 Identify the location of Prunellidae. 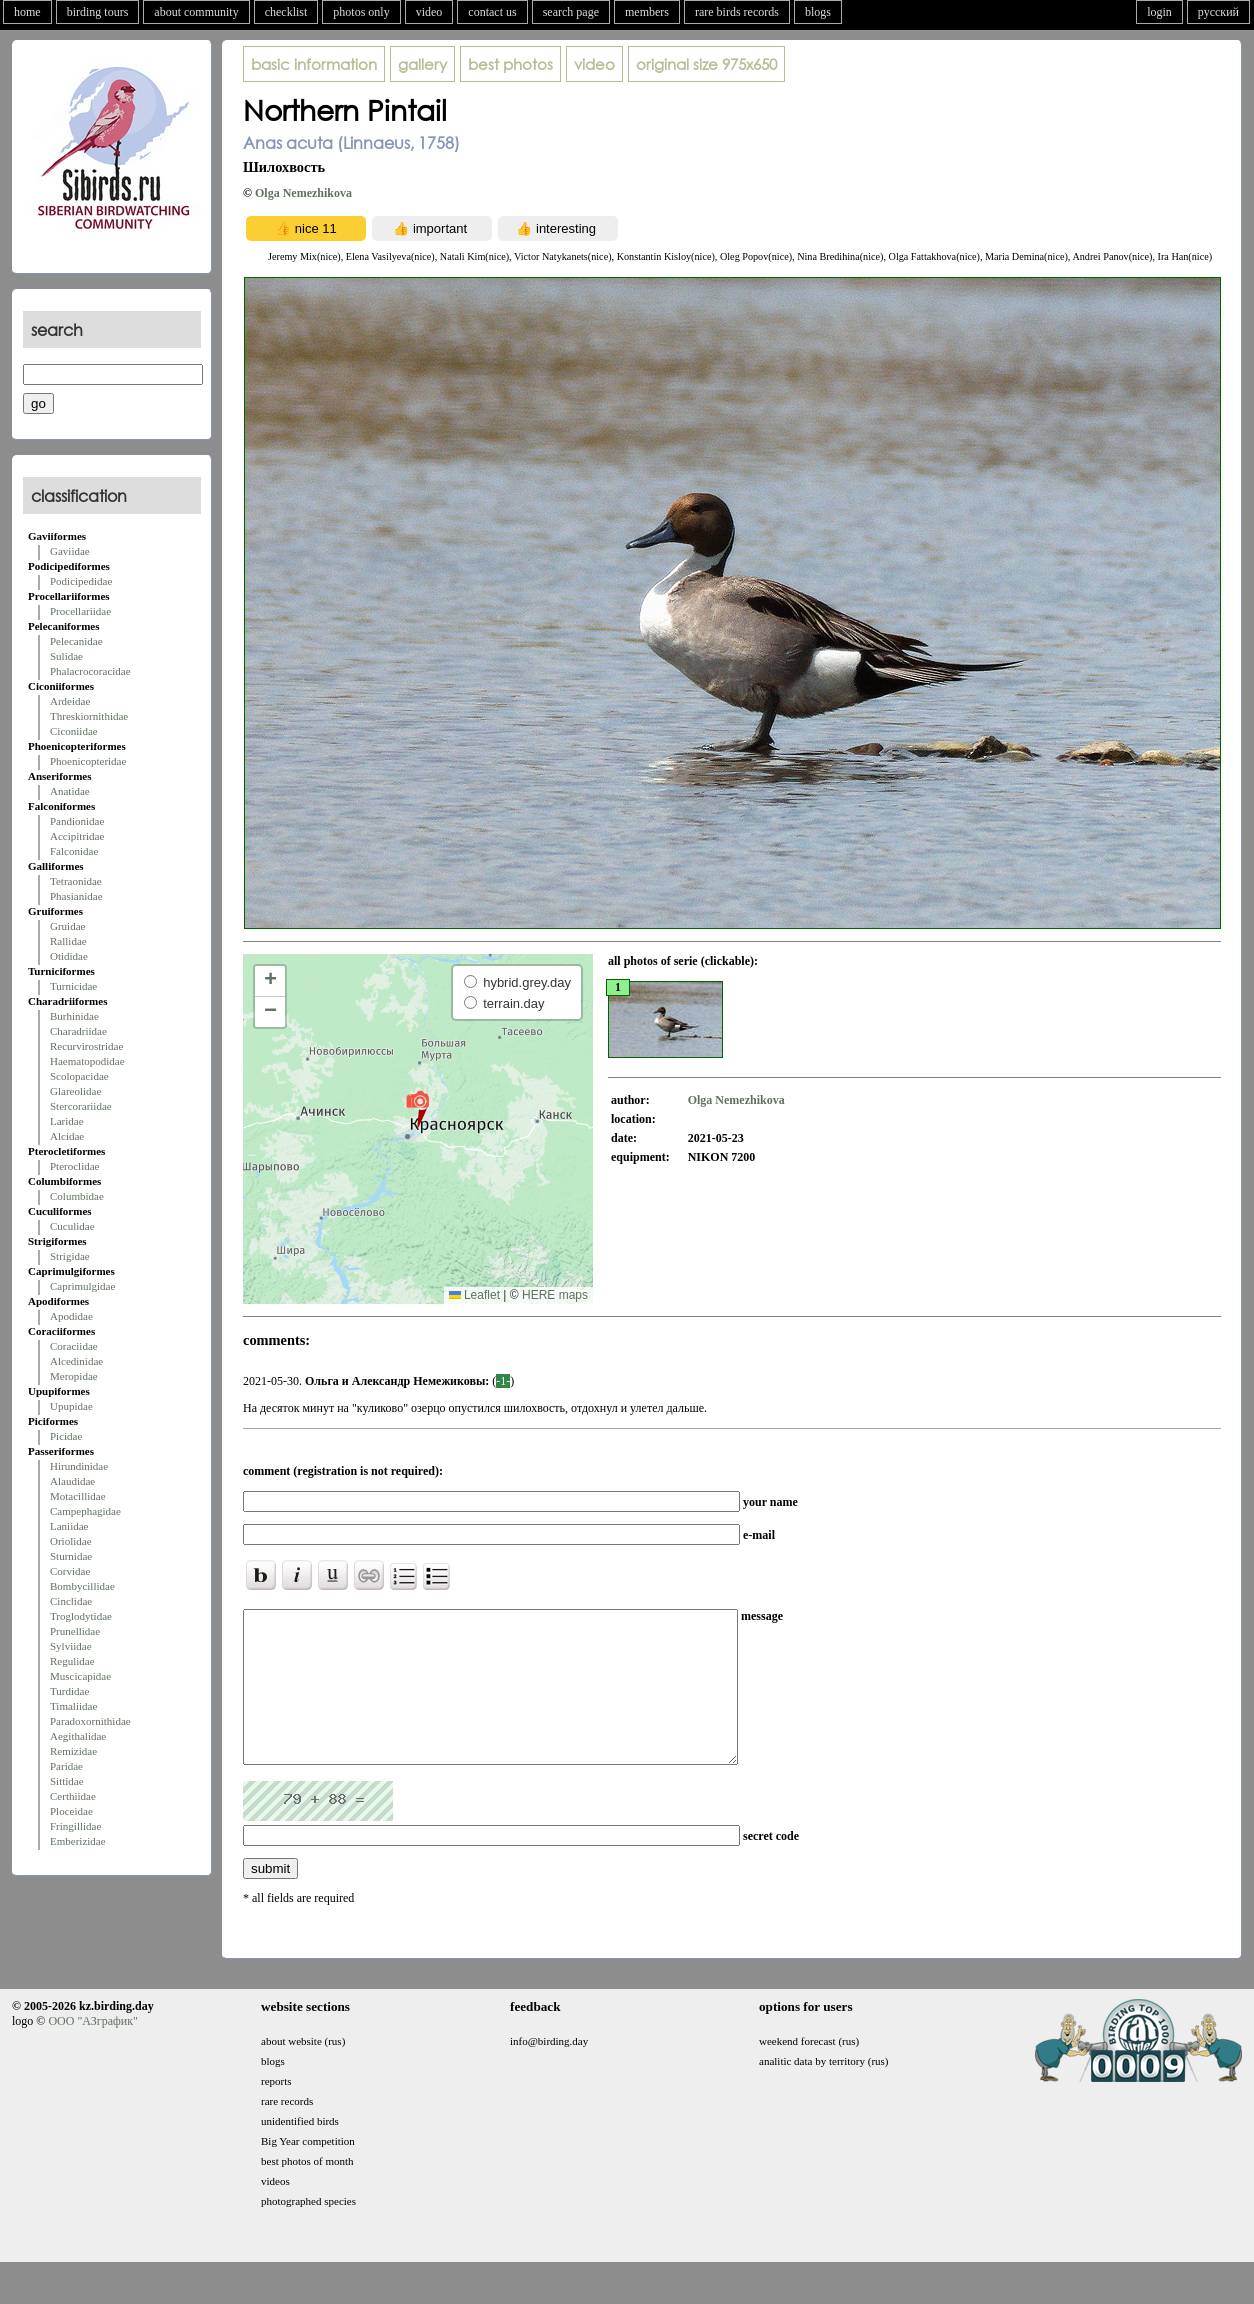
(75, 1631).